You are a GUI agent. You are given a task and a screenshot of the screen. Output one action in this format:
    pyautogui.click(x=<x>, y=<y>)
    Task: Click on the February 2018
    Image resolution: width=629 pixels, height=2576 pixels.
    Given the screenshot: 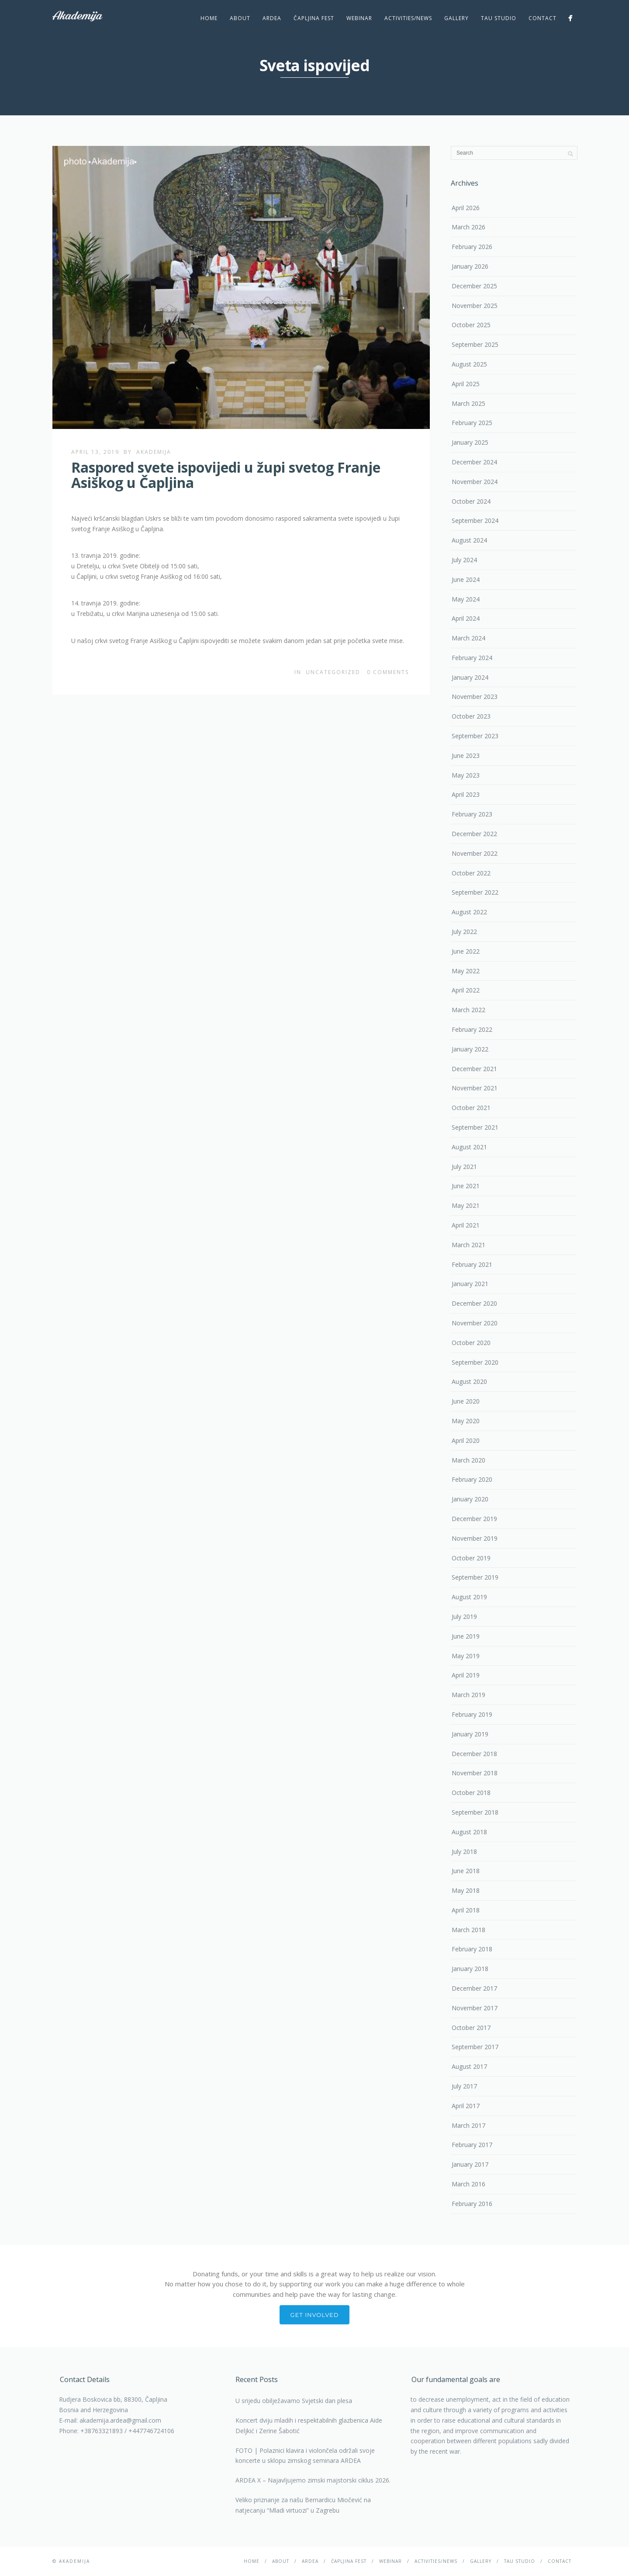 What is the action you would take?
    pyautogui.click(x=472, y=1949)
    